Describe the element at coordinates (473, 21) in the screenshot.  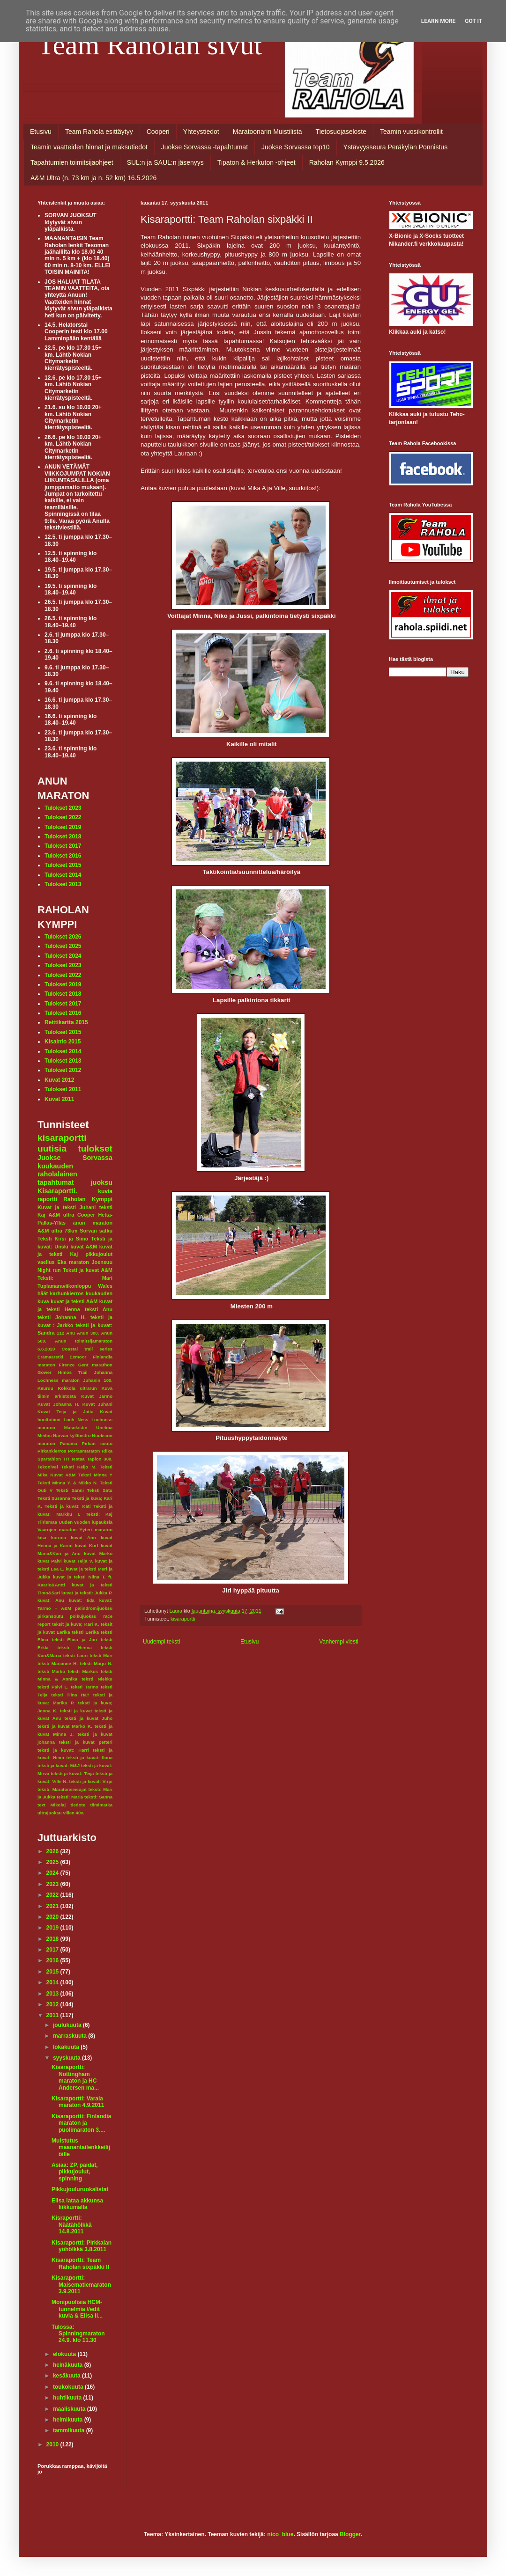
I see `Got it` at that location.